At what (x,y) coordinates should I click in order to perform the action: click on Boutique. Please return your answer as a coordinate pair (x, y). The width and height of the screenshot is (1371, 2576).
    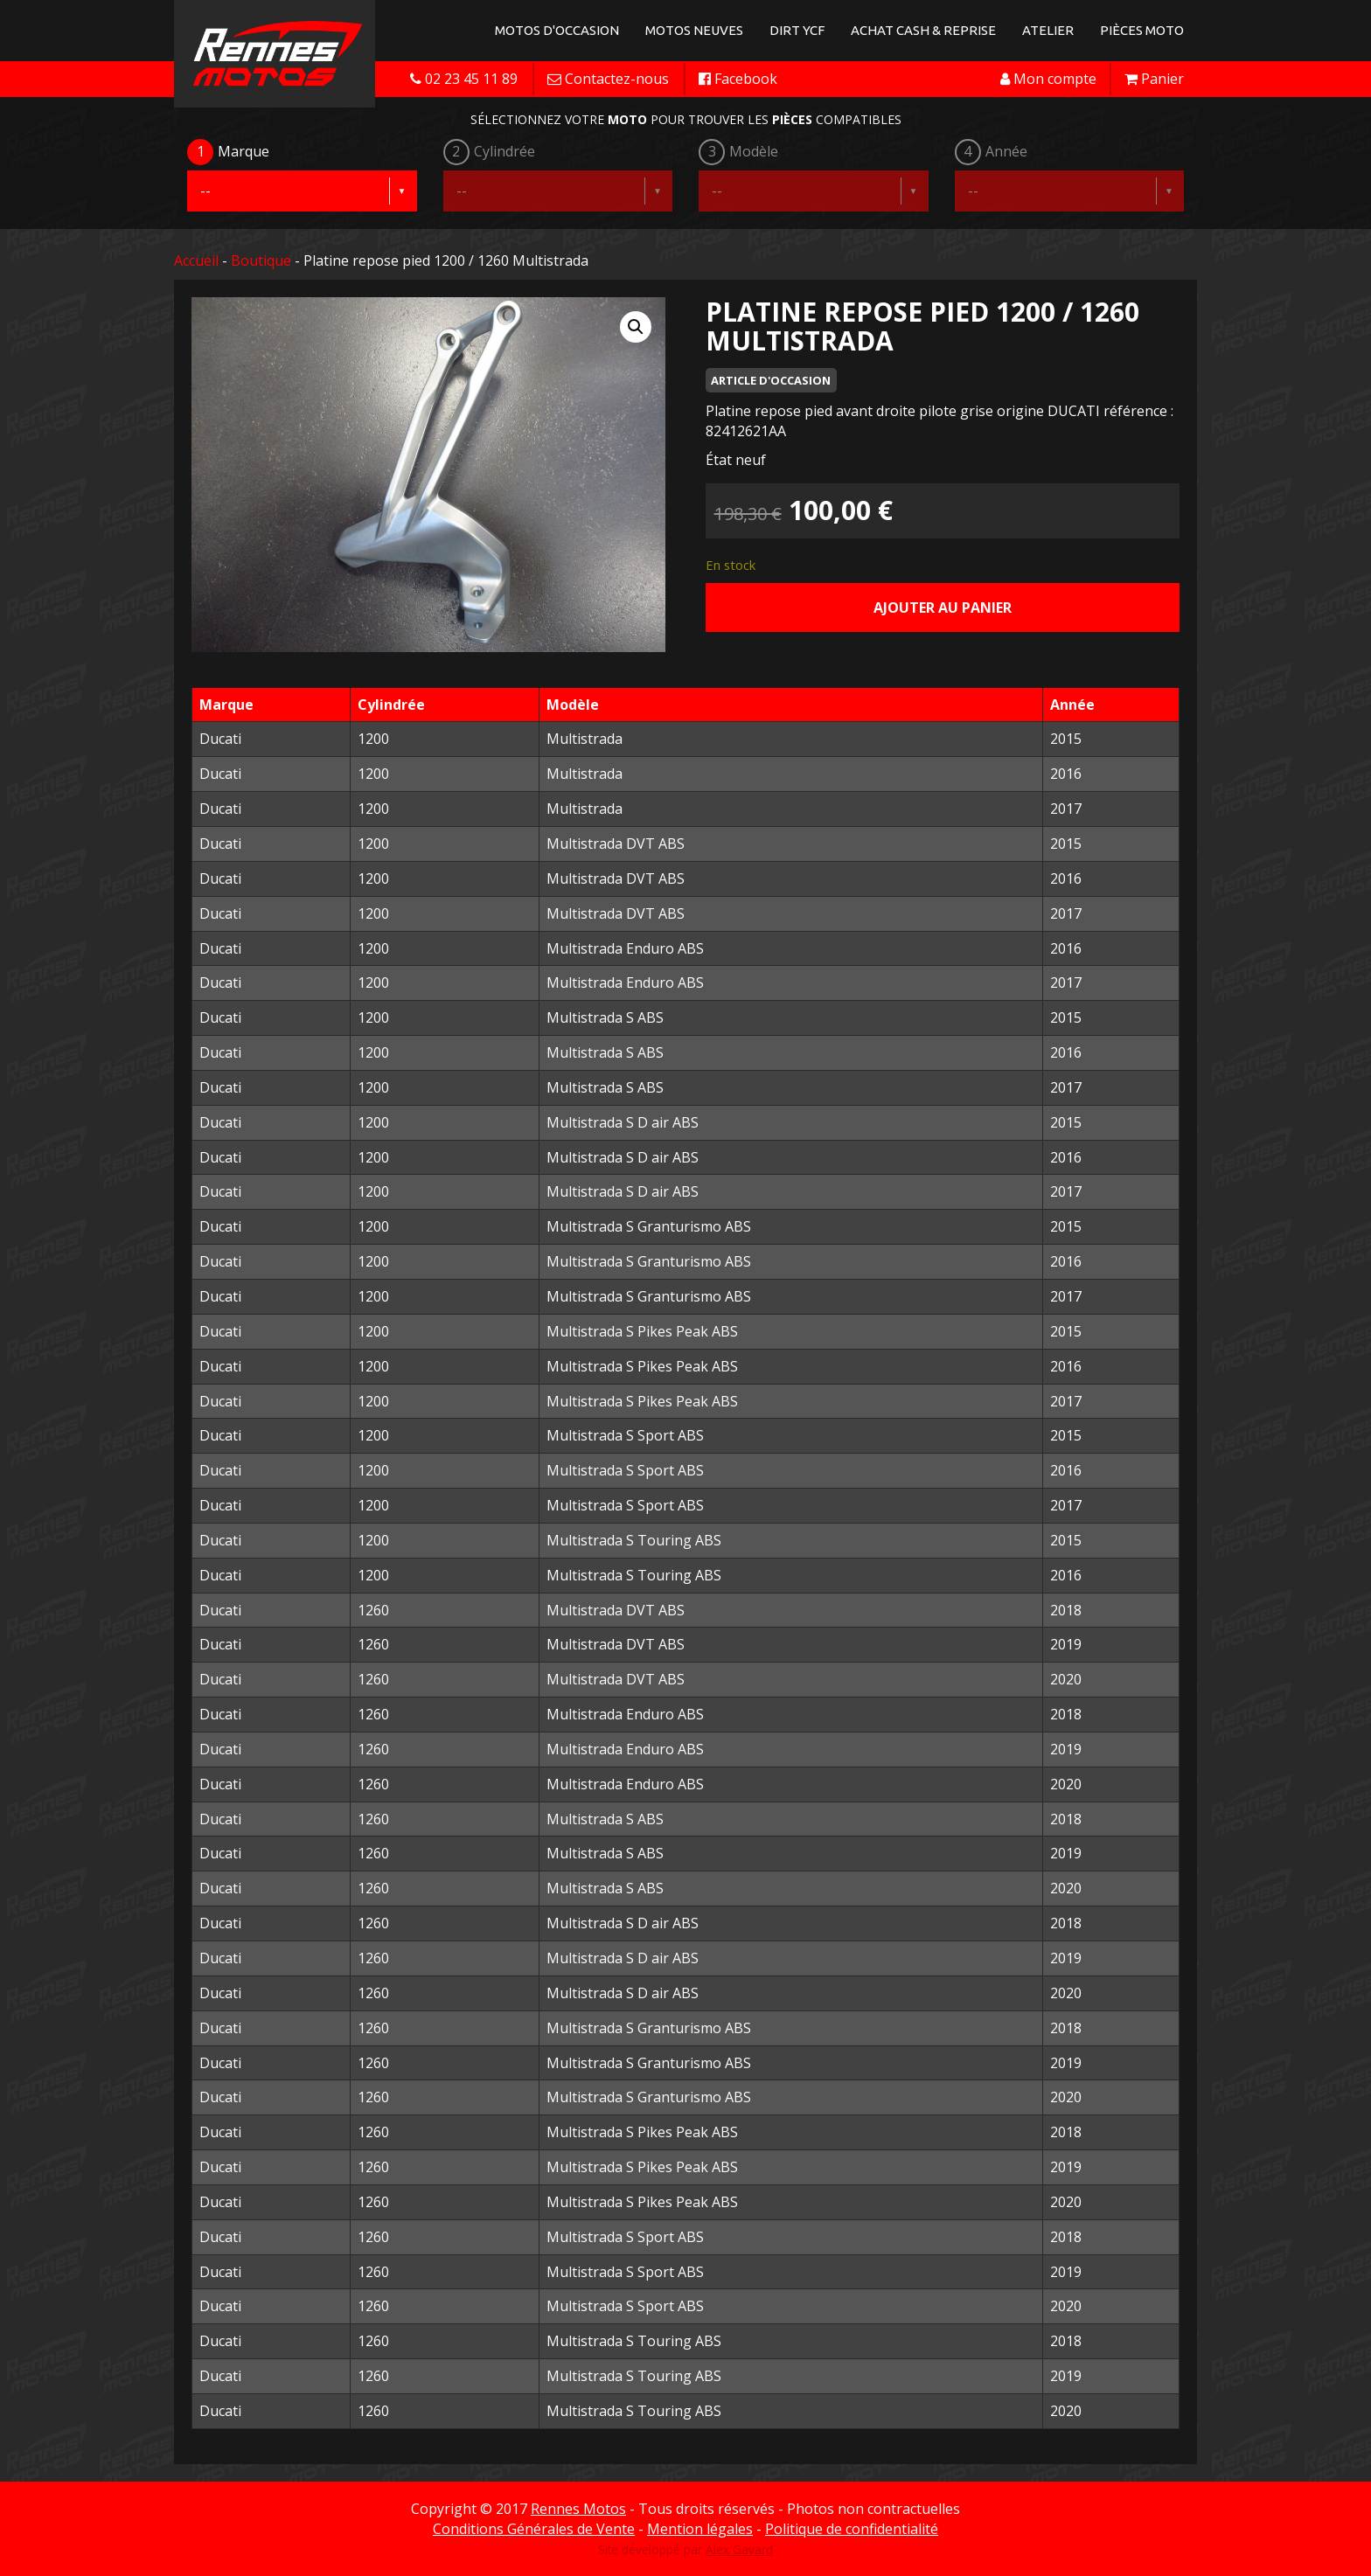
    Looking at the image, I should click on (261, 260).